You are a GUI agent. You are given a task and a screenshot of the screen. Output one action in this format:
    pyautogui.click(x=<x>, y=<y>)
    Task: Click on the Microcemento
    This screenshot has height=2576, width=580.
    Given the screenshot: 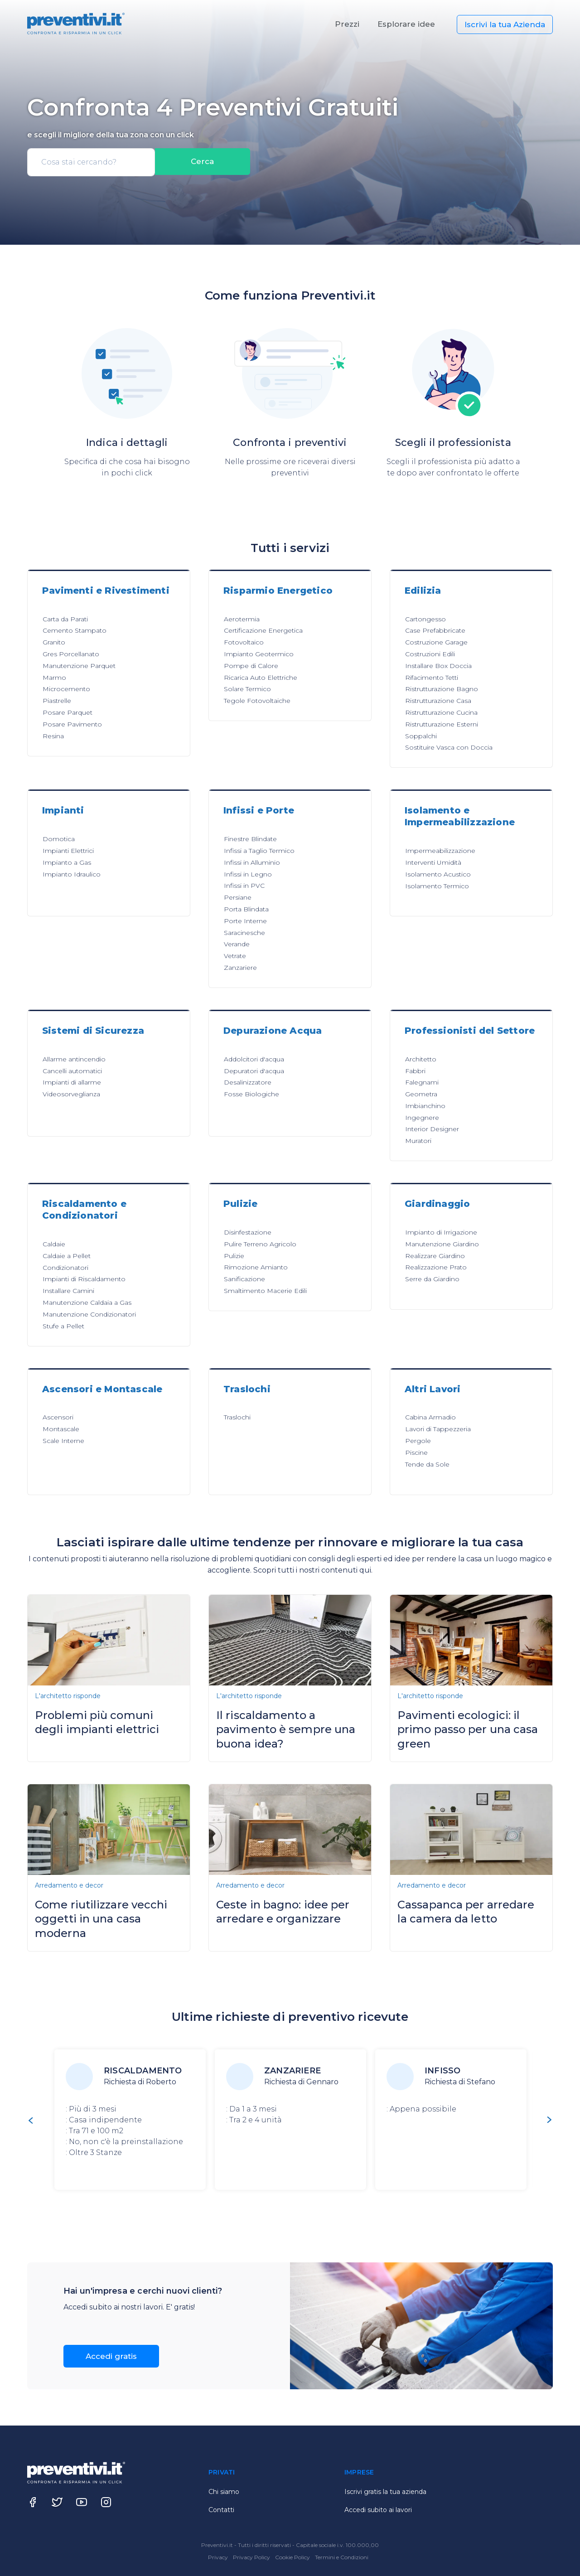 What is the action you would take?
    pyautogui.click(x=66, y=689)
    